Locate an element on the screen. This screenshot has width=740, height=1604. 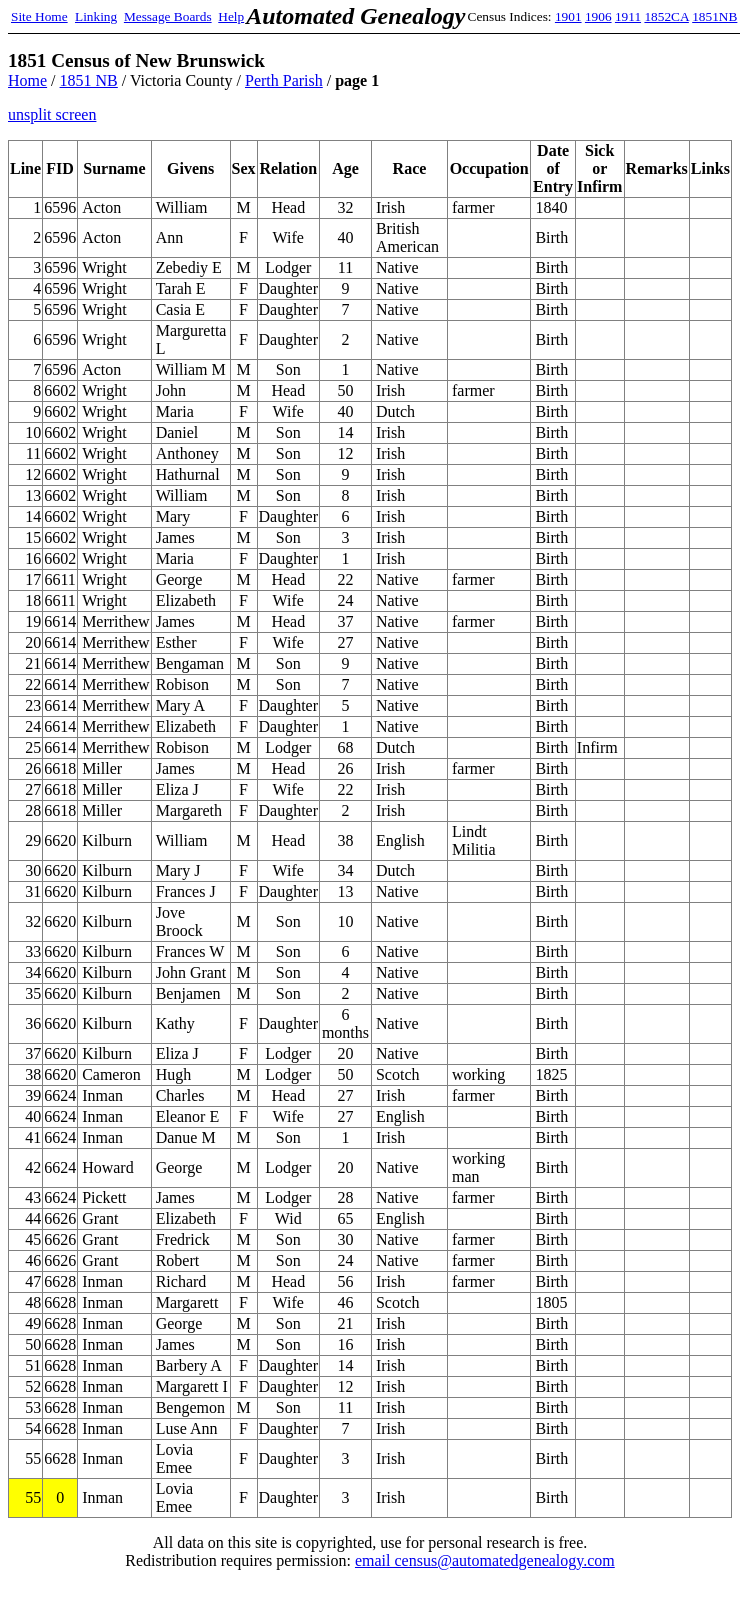
email census@automatedgenealogy.com is located at coordinates (485, 1560).